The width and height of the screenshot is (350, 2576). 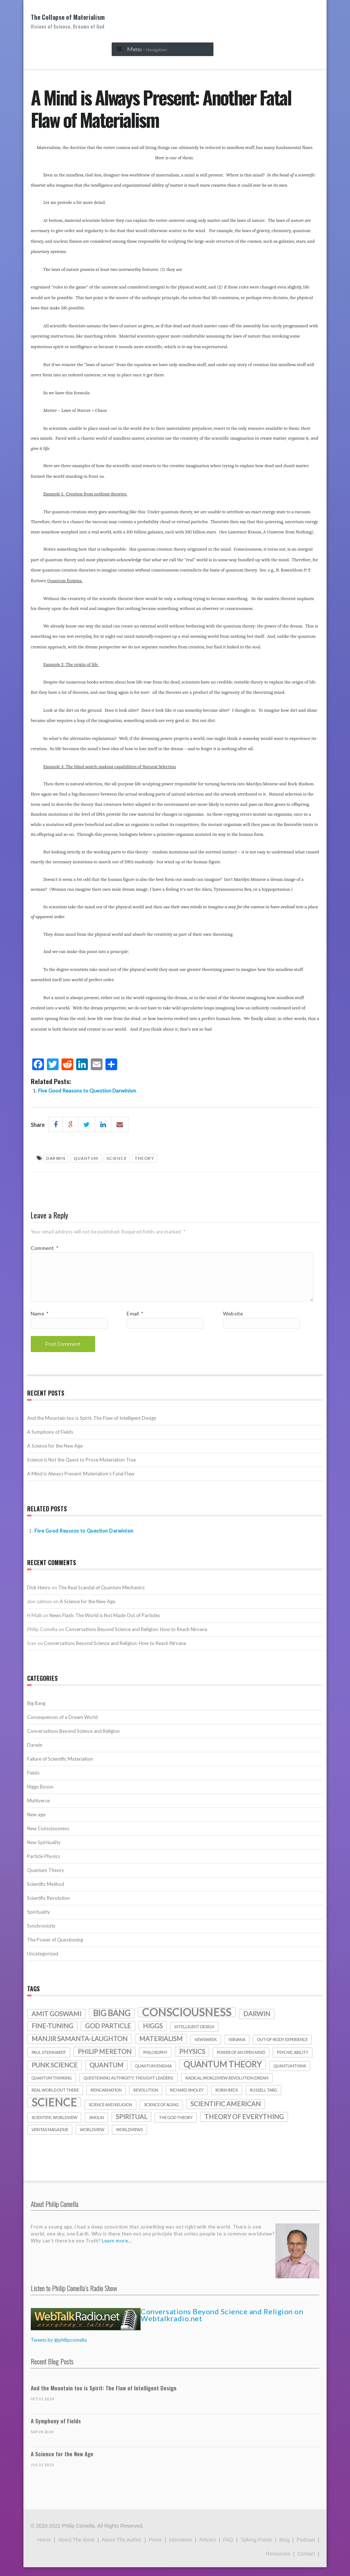 What do you see at coordinates (38, 1921) in the screenshot?
I see `Spirituality` at bounding box center [38, 1921].